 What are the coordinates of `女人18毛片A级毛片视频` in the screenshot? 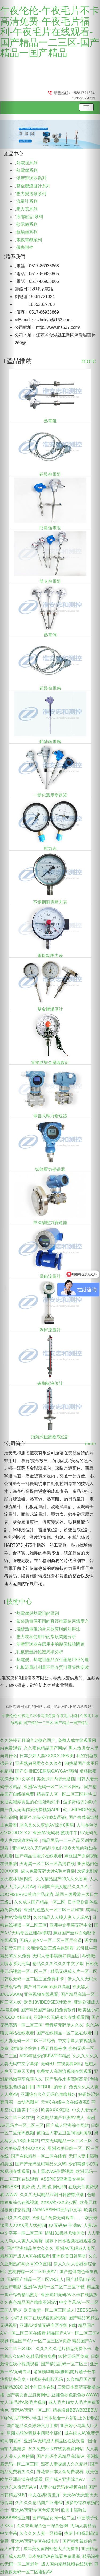 It's located at (23, 2402).